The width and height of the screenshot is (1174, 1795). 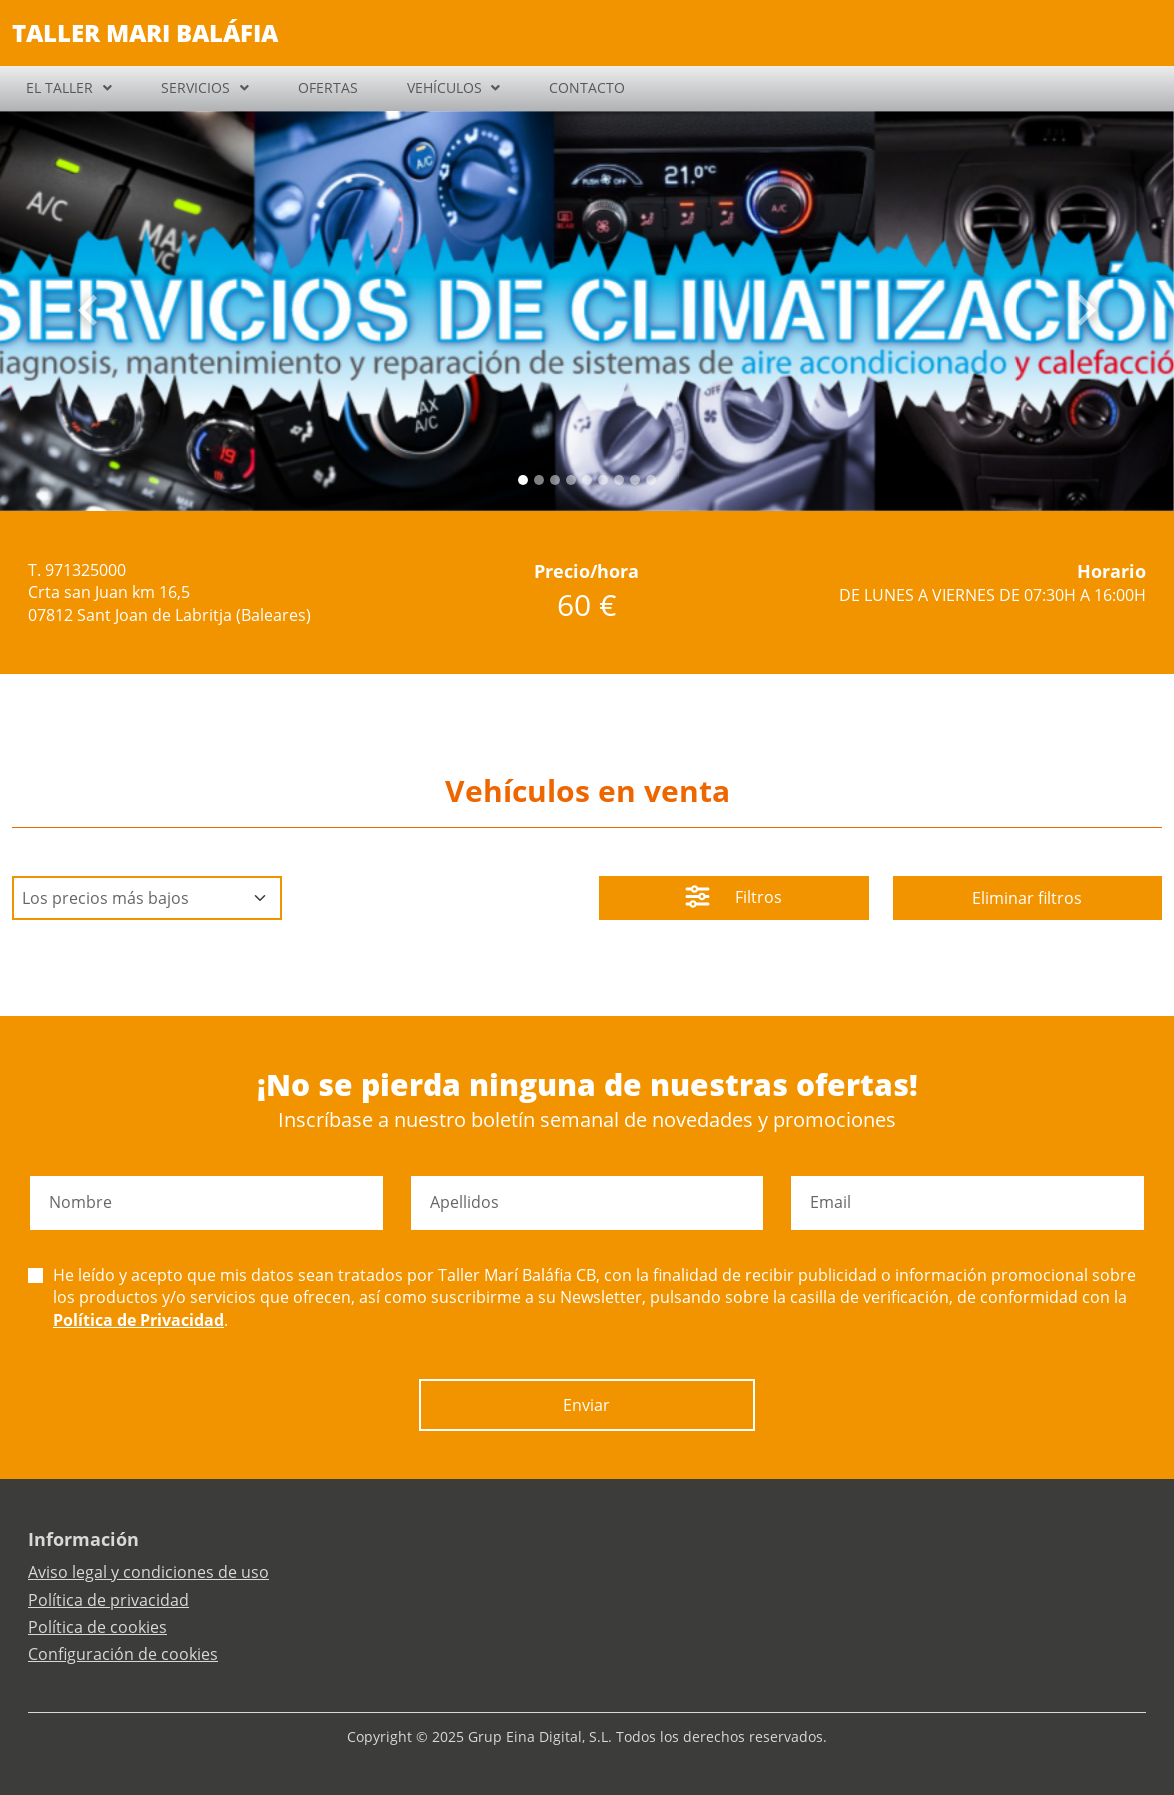 What do you see at coordinates (523, 480) in the screenshot?
I see `[Slide 0]` at bounding box center [523, 480].